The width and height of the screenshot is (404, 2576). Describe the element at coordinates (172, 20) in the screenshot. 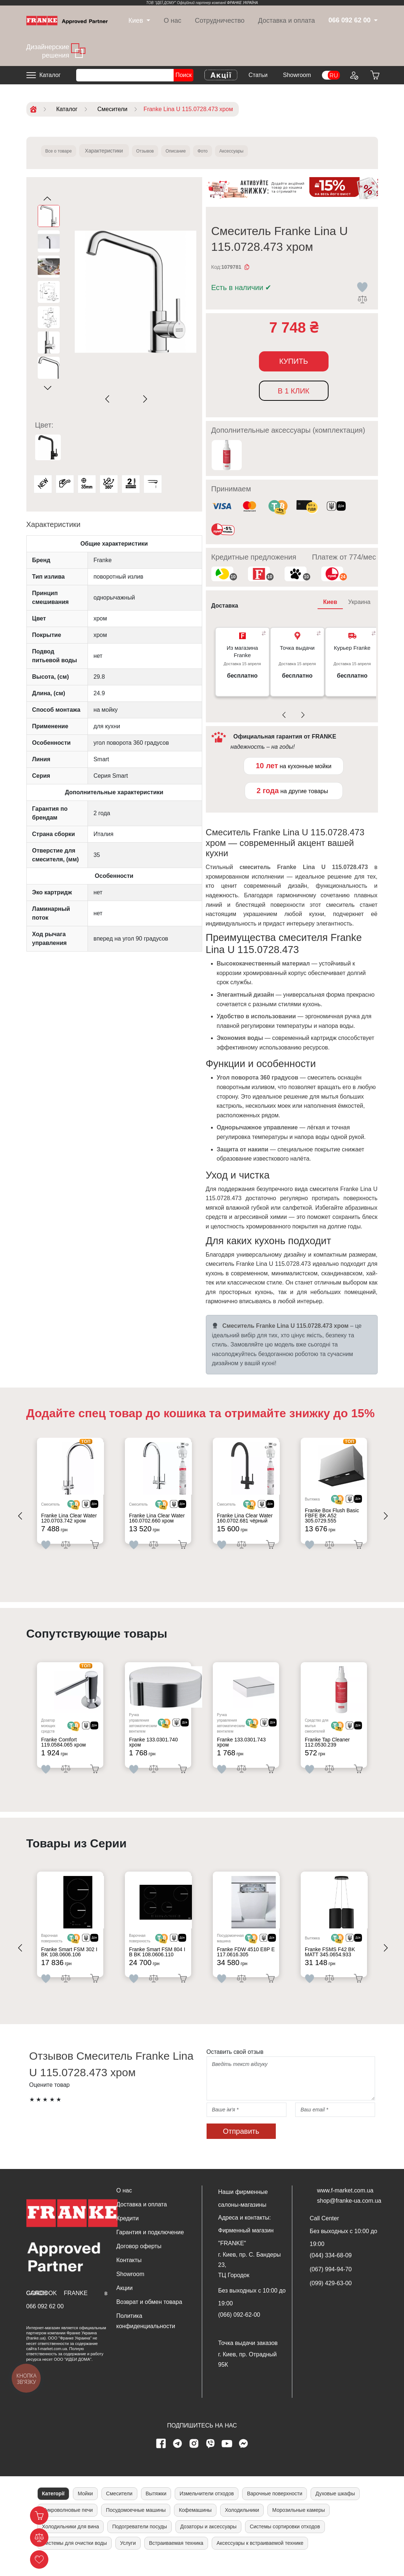

I see `О нас` at that location.